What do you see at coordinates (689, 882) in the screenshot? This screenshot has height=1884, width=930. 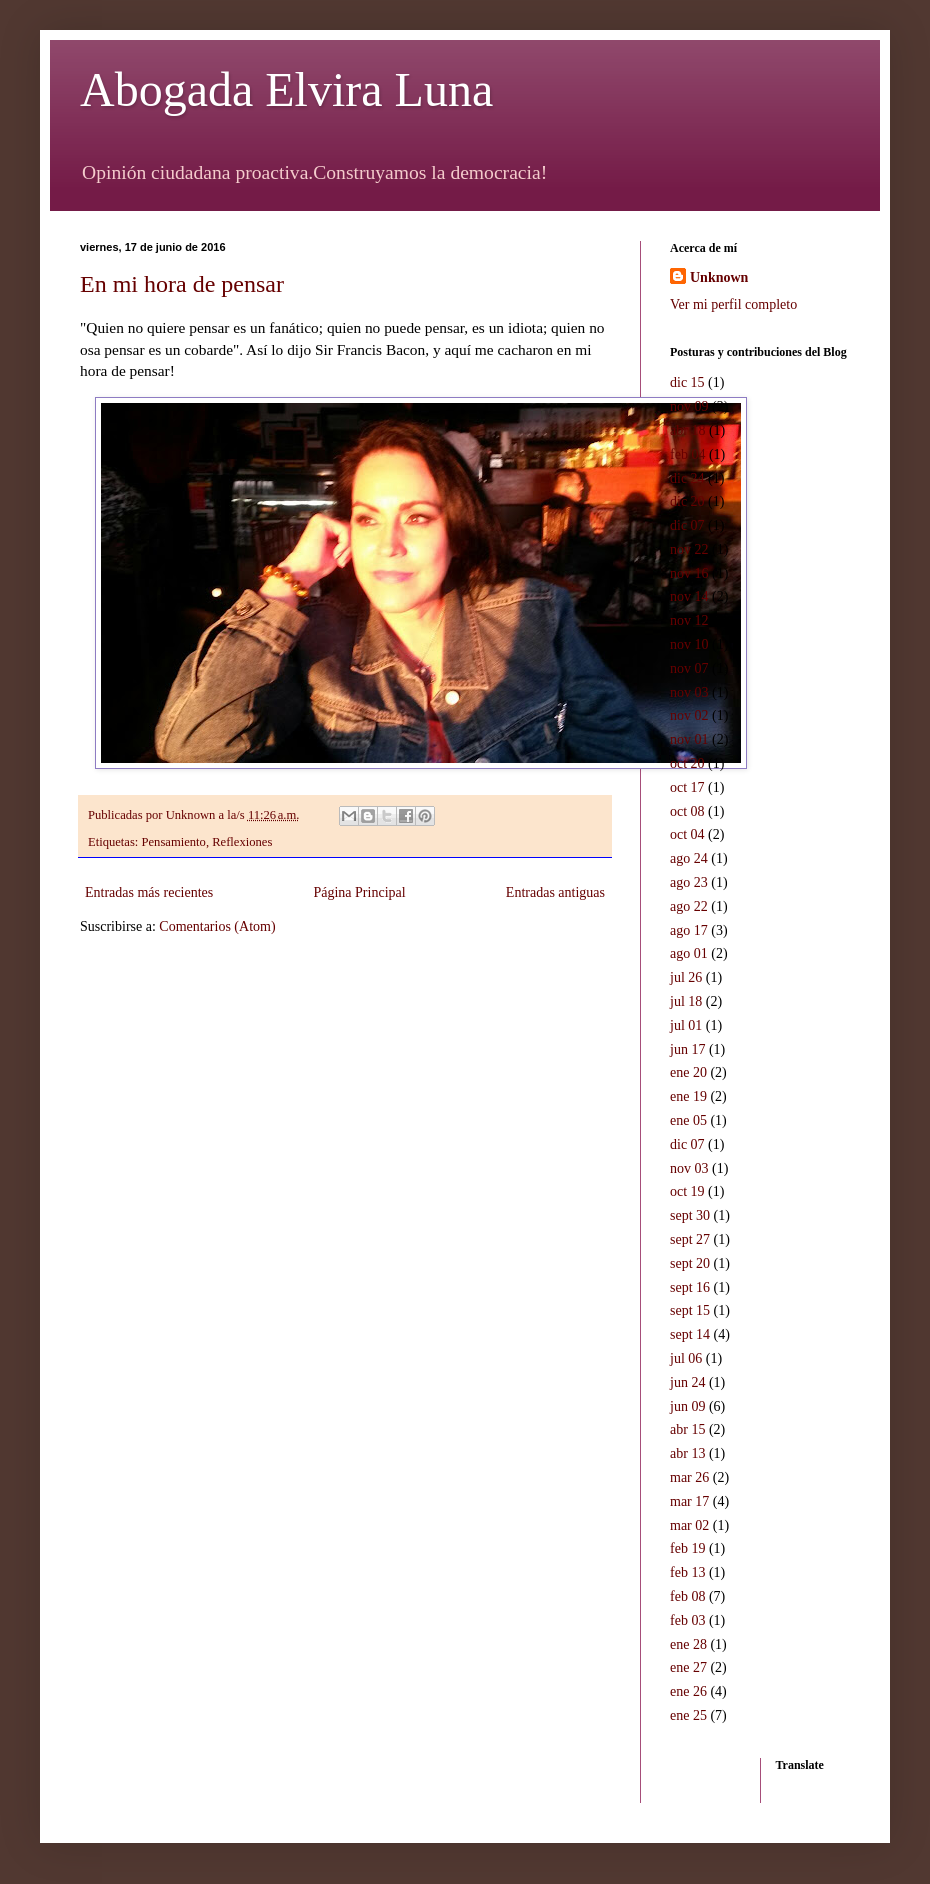 I see `ago 23` at bounding box center [689, 882].